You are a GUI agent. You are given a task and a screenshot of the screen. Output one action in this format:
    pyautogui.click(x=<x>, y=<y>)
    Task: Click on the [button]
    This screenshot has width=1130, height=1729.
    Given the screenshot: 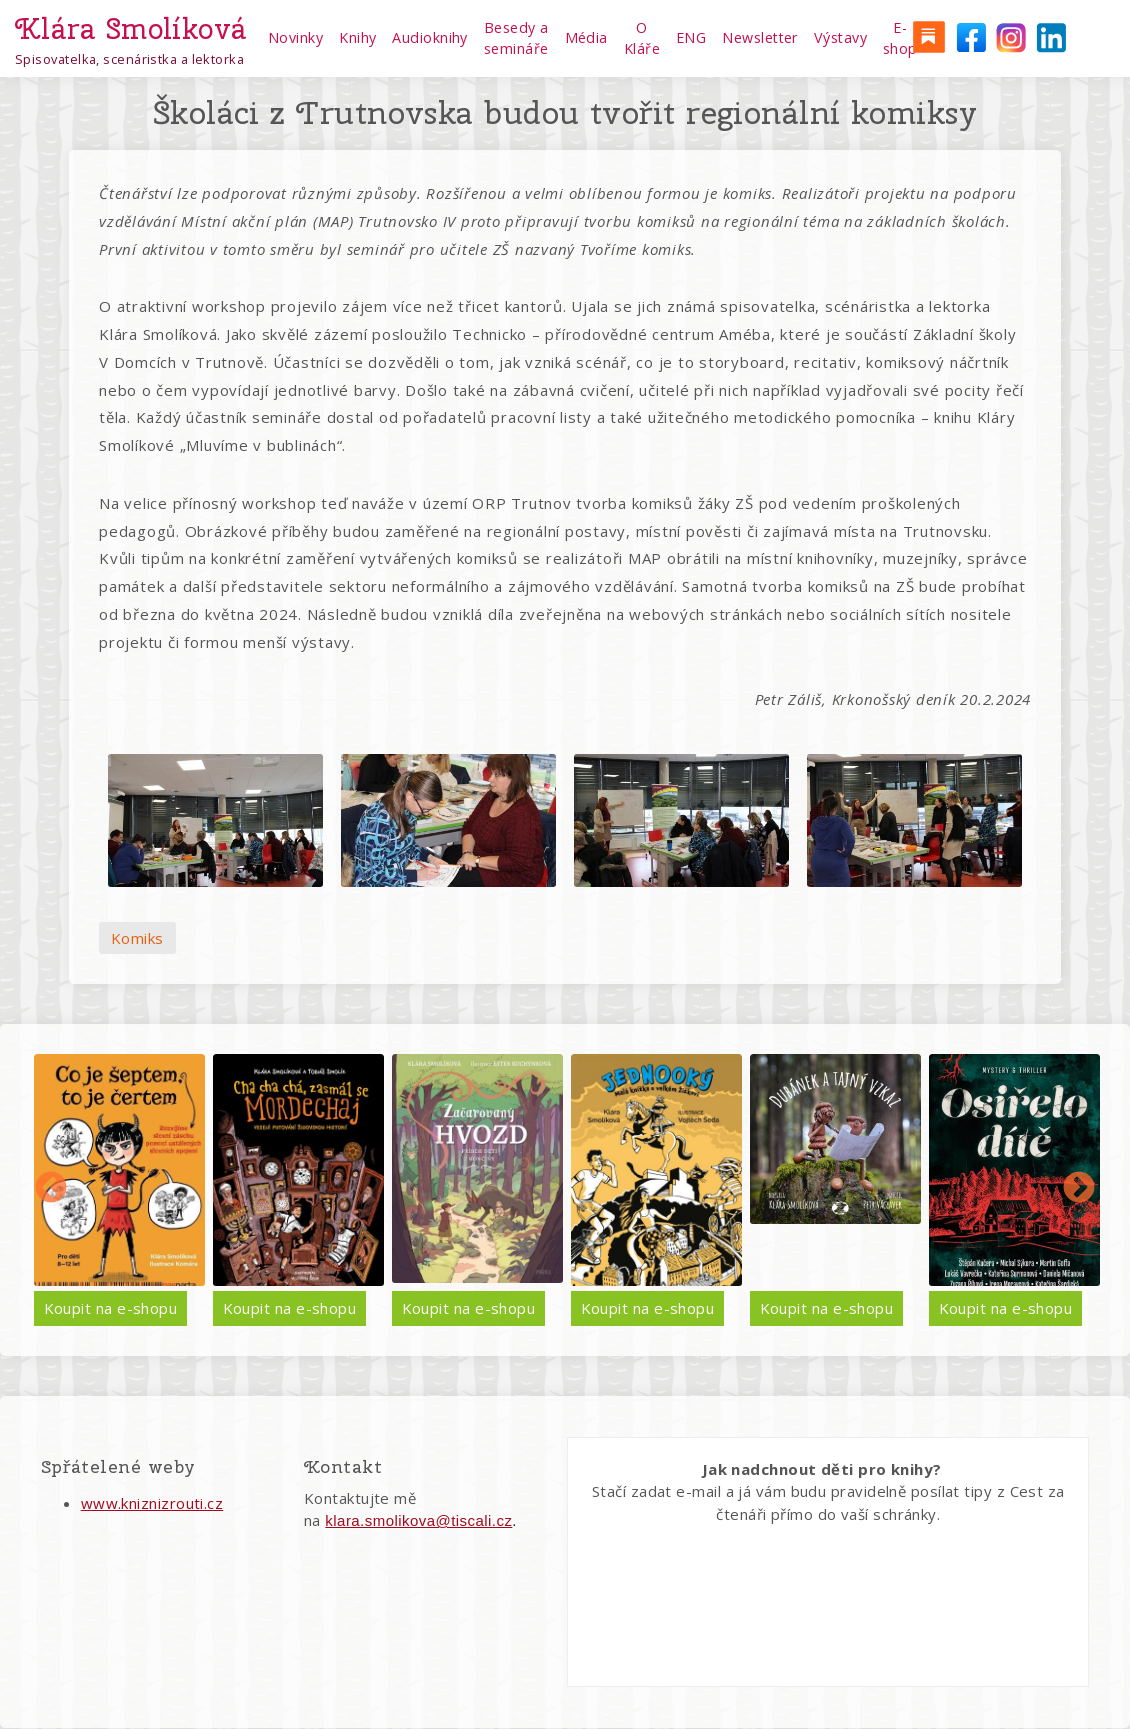 What is the action you would take?
    pyautogui.click(x=215, y=821)
    